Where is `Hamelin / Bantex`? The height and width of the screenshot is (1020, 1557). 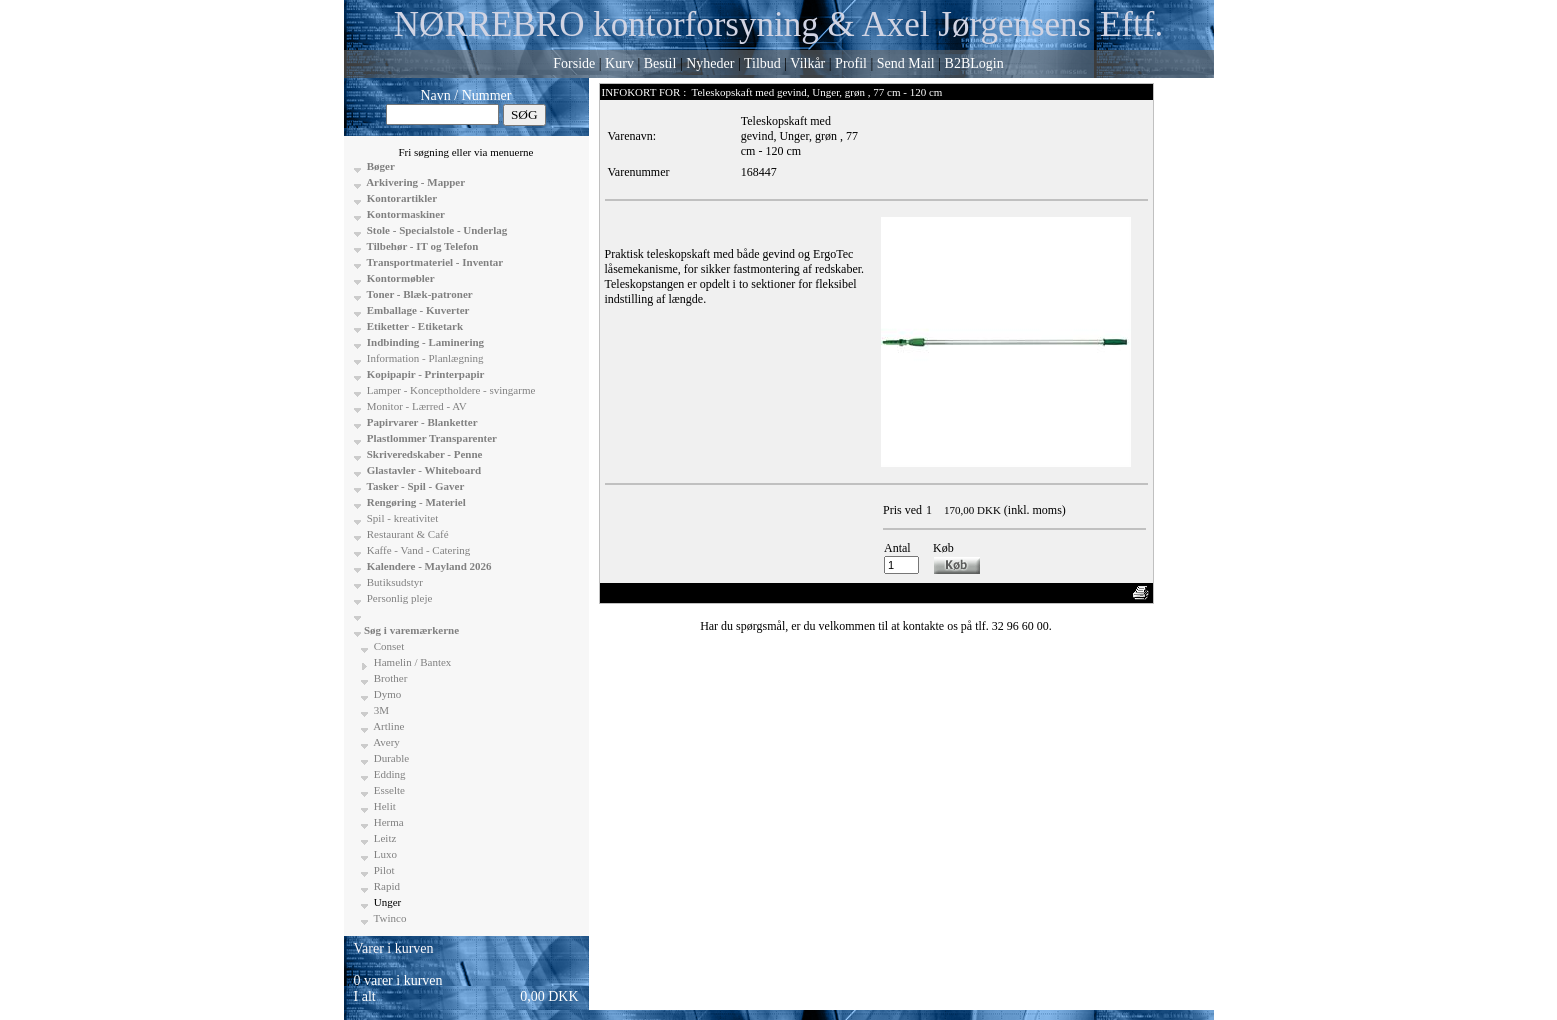 Hamelin / Bantex is located at coordinates (411, 662).